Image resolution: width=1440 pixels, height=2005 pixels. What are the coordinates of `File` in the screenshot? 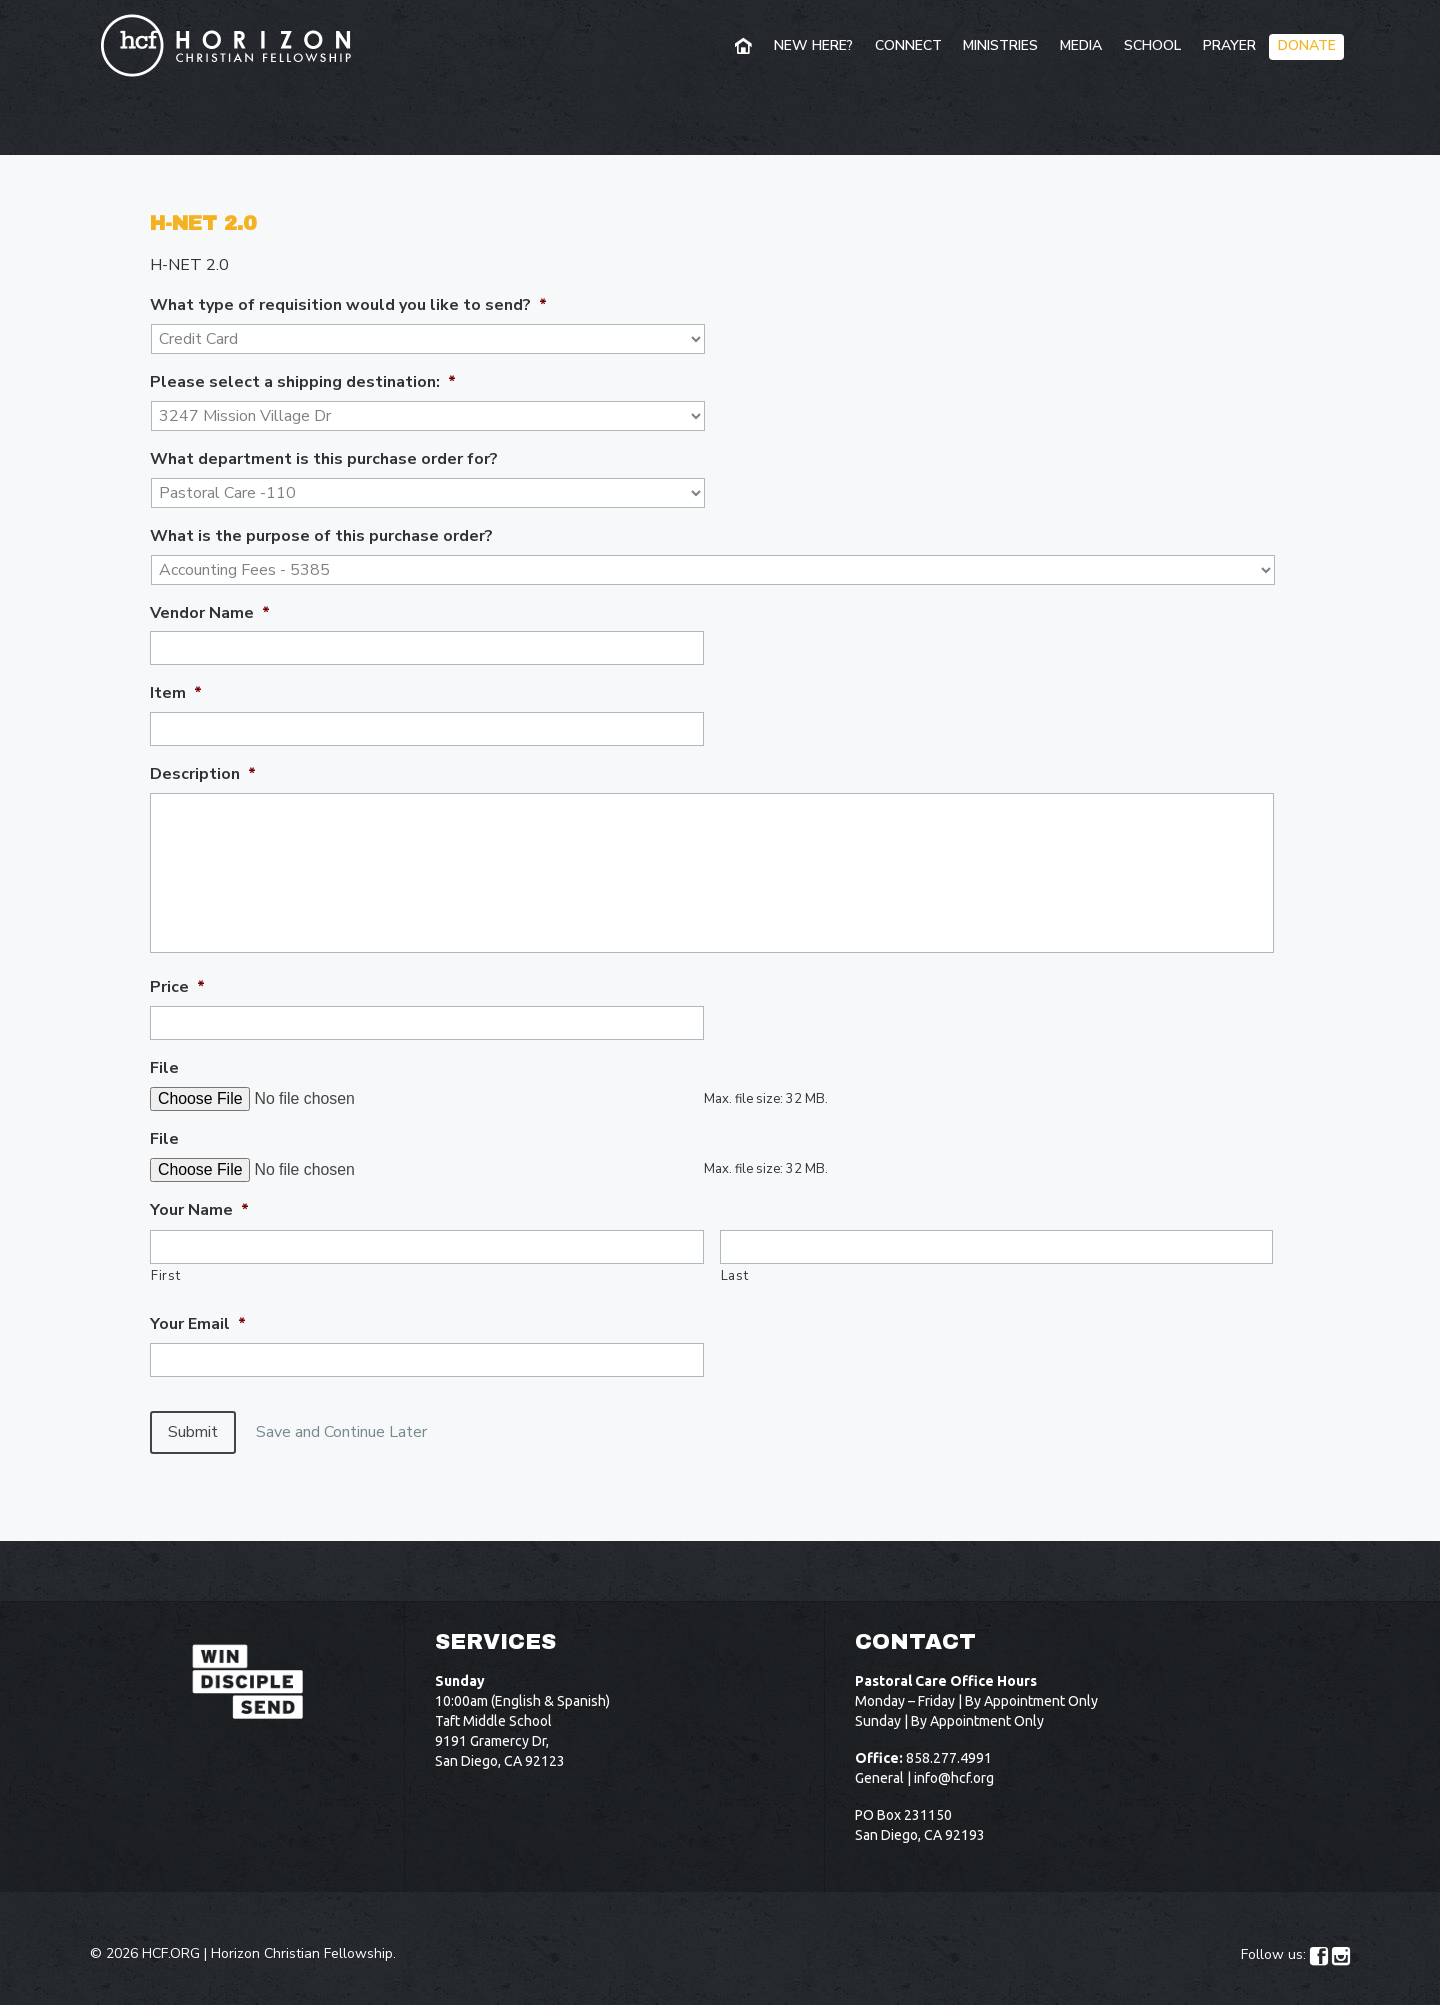 It's located at (164, 1068).